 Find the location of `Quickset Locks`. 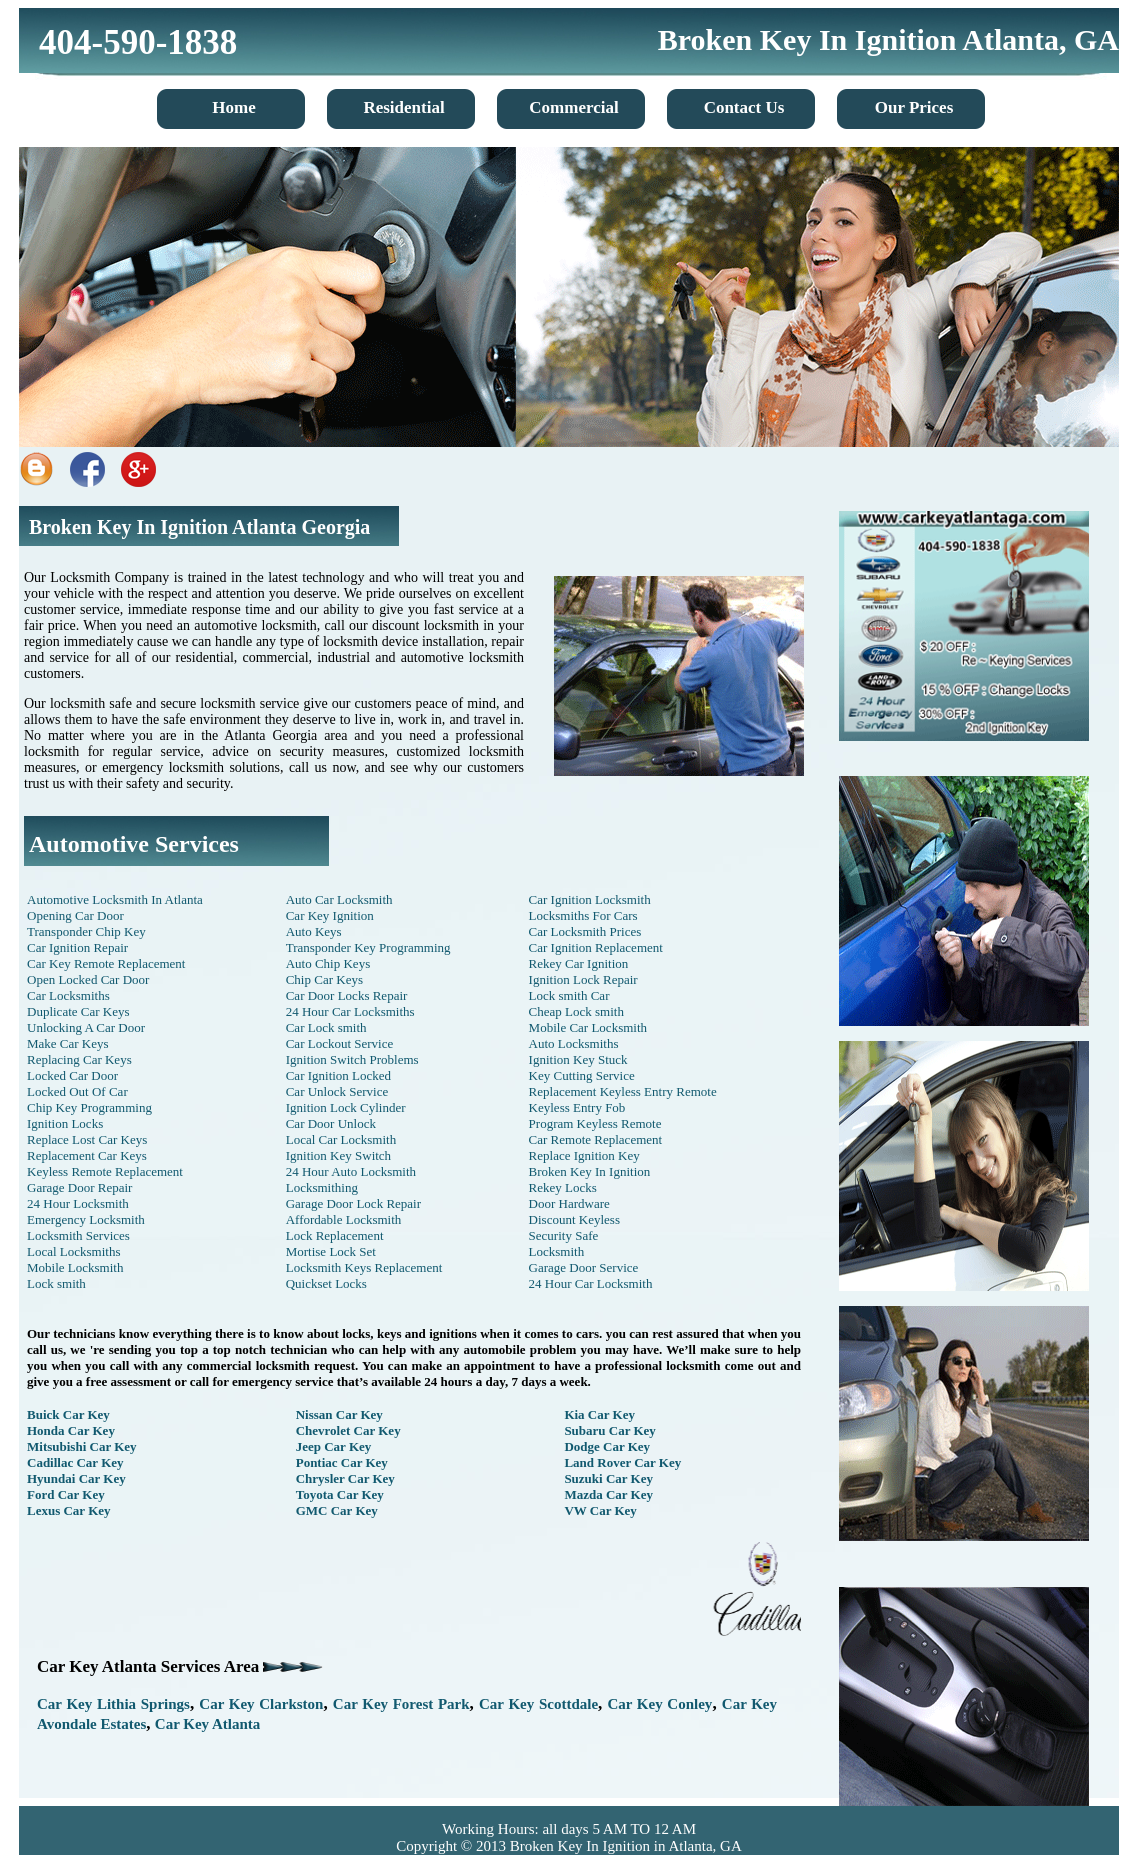

Quickset Locks is located at coordinates (326, 1283).